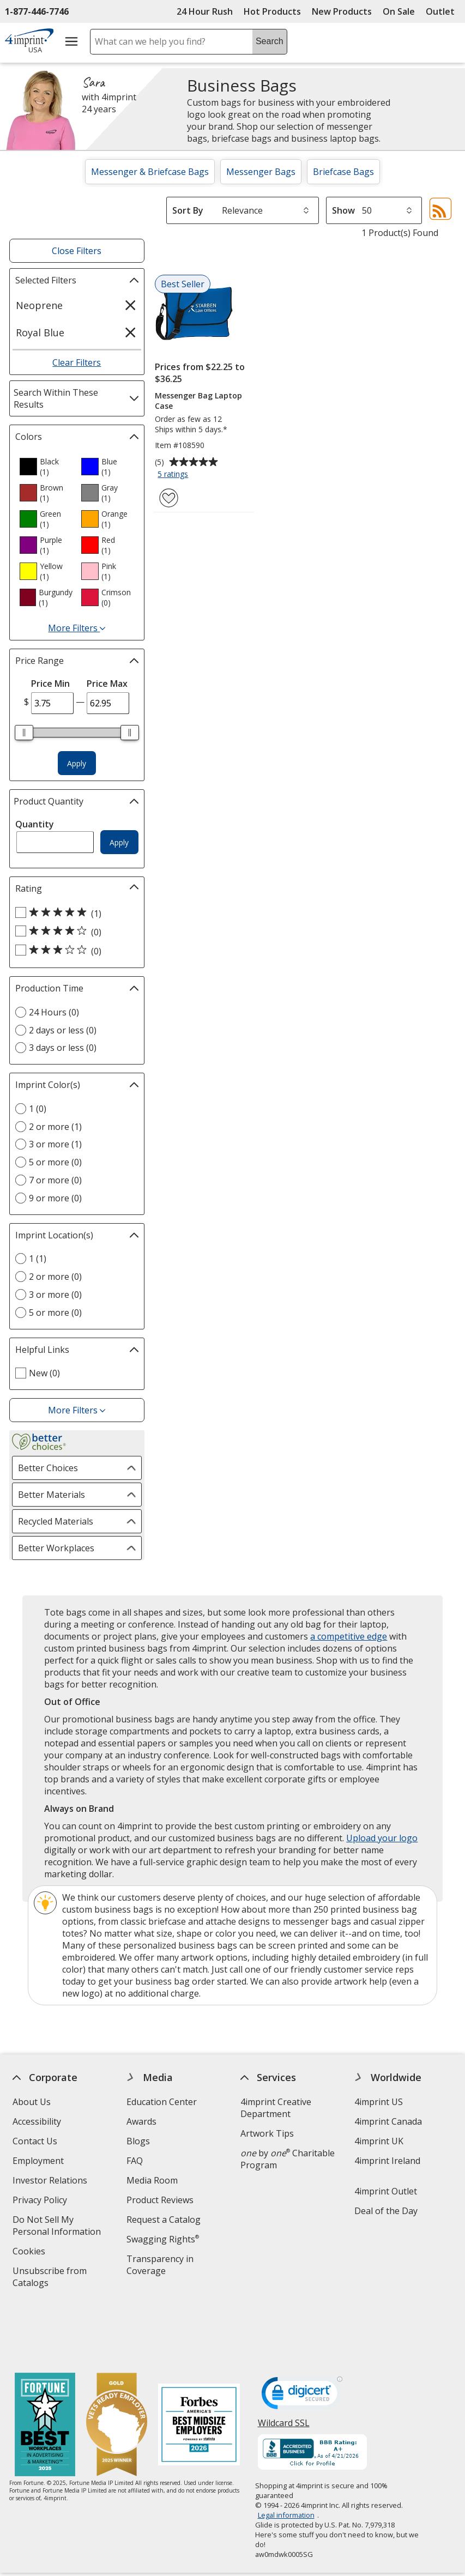 This screenshot has width=465, height=2576. I want to click on 3 days or less (0) [3 days or less 0 products], so click(62, 1047).